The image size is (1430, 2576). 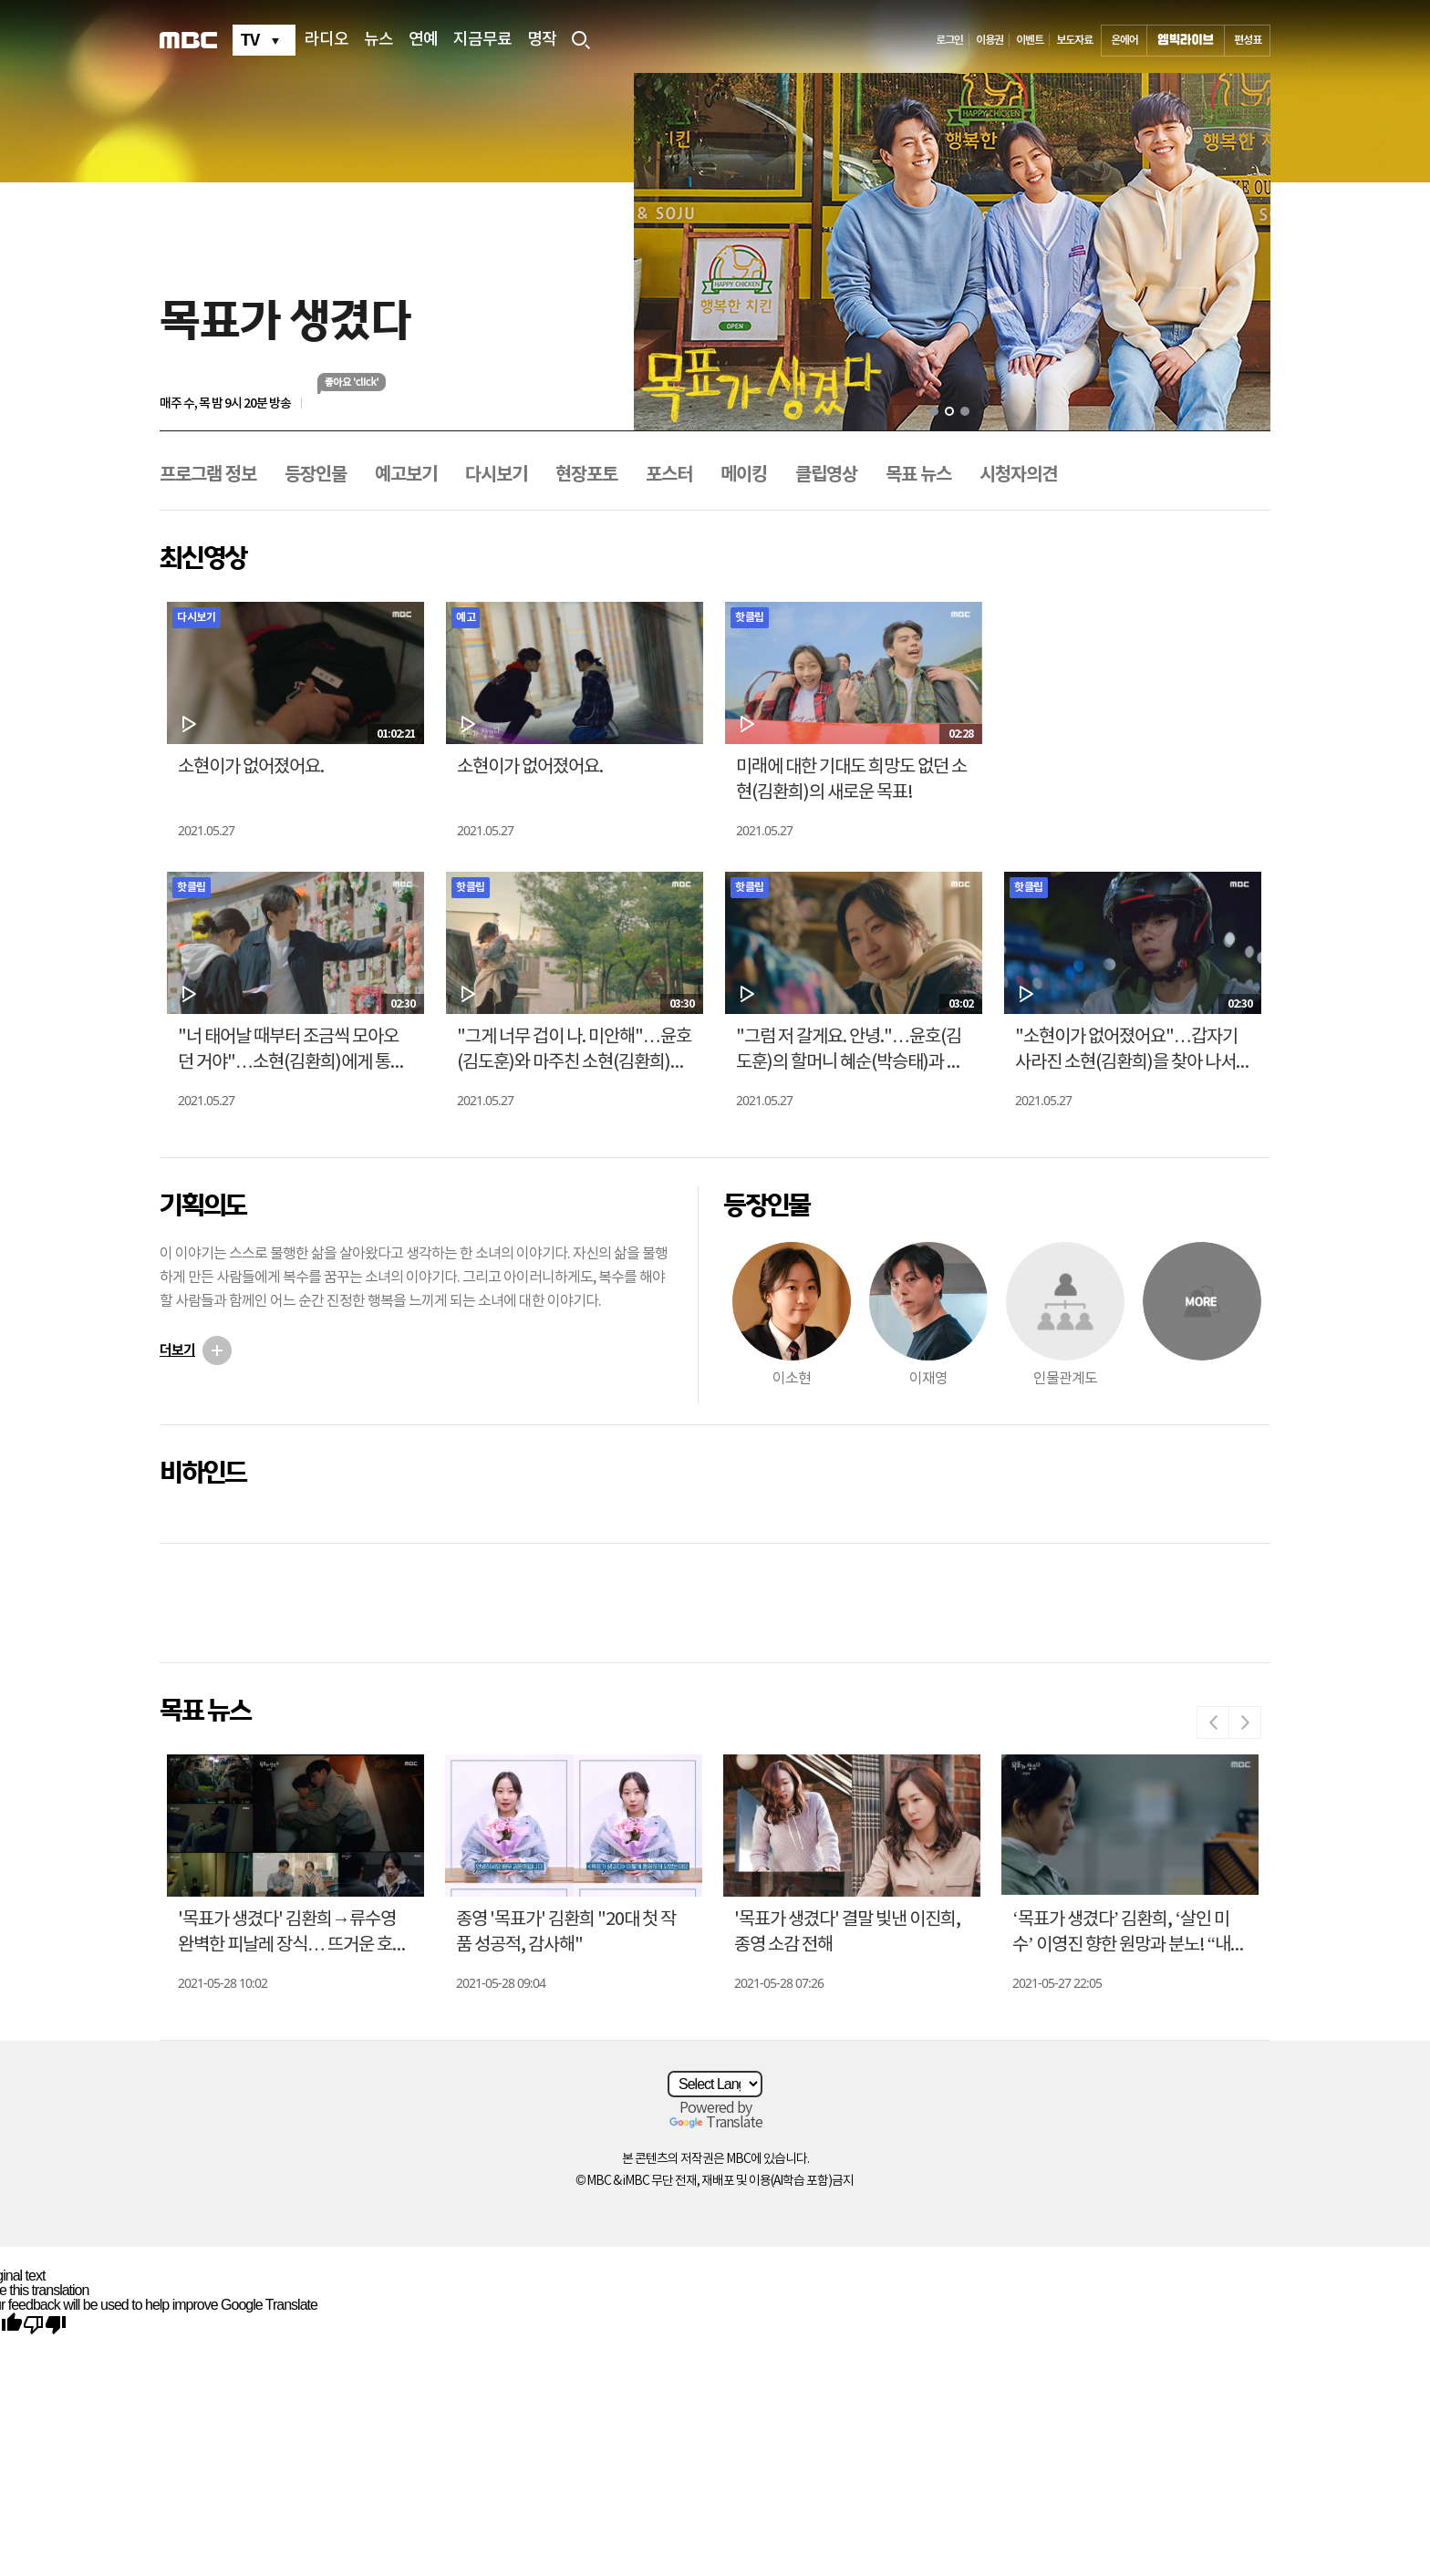 I want to click on 등장인물, so click(x=316, y=475).